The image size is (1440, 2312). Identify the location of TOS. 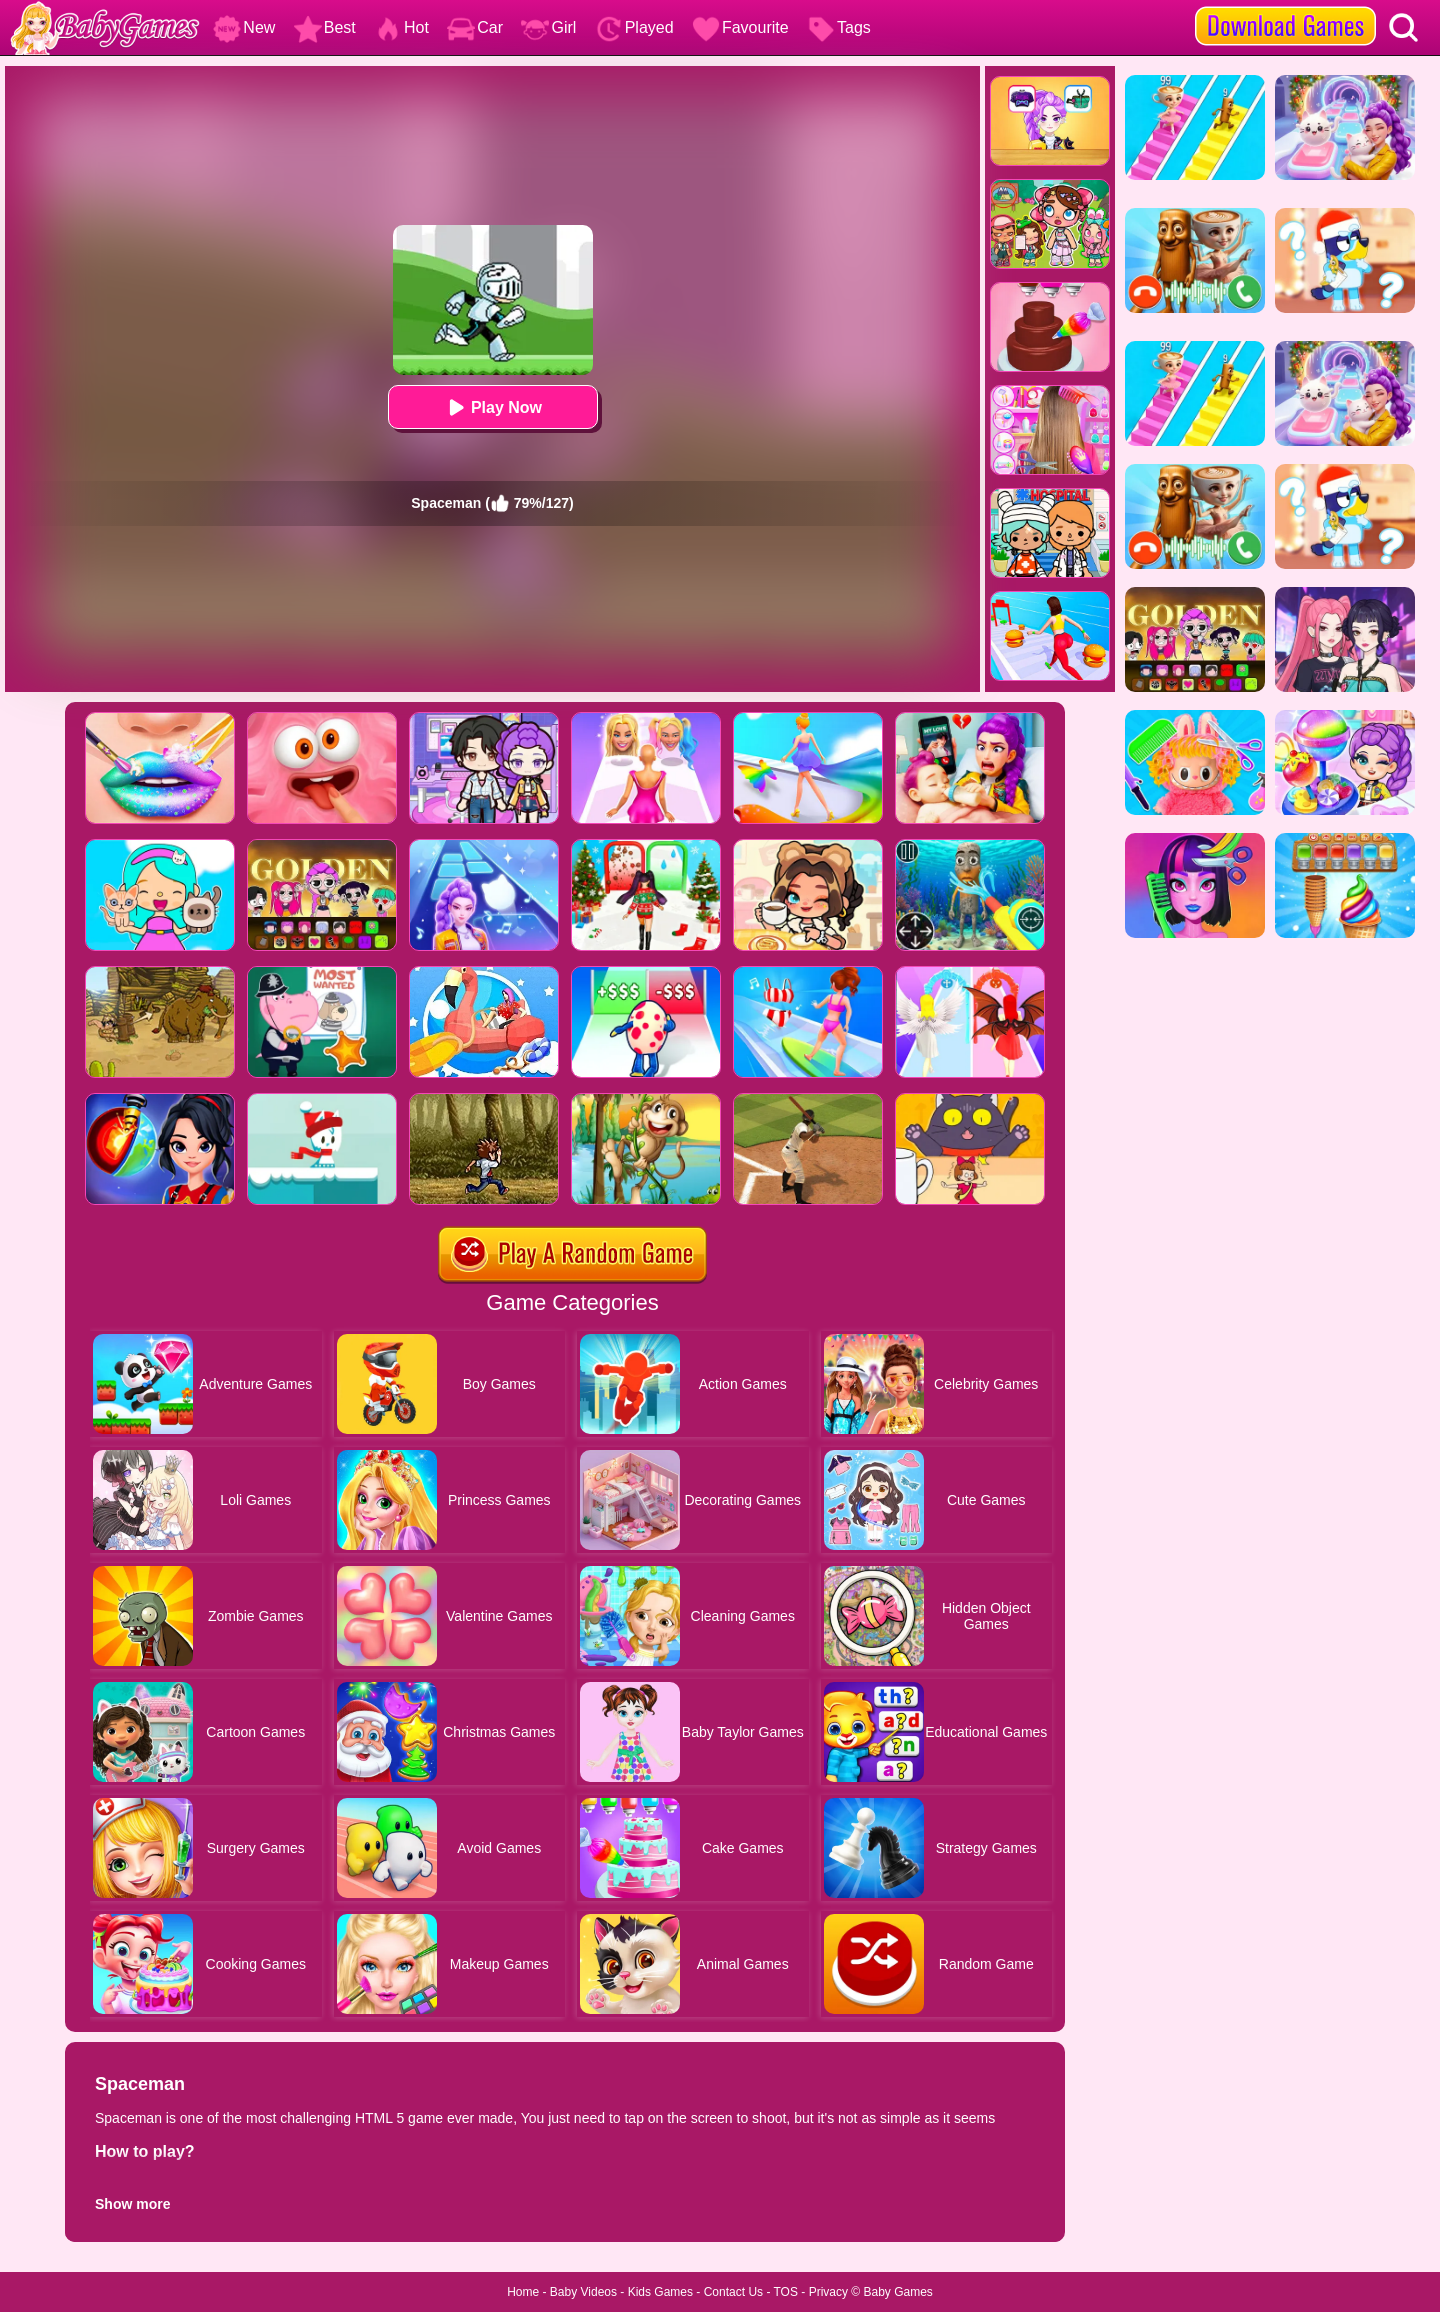
(786, 2292).